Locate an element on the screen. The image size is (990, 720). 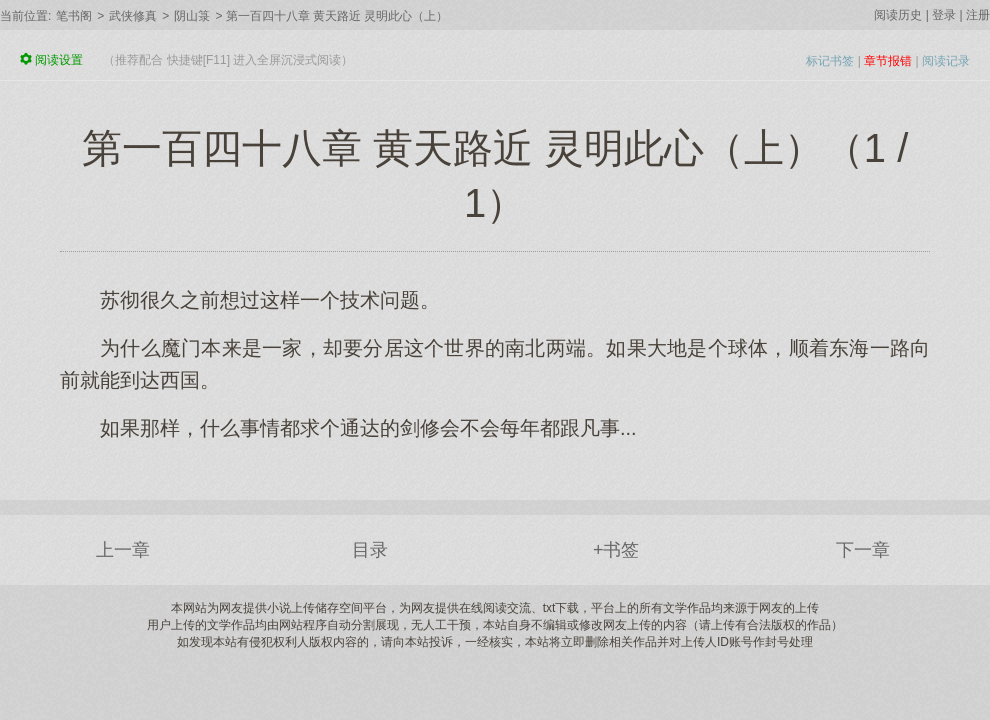
下一章 is located at coordinates (863, 550).